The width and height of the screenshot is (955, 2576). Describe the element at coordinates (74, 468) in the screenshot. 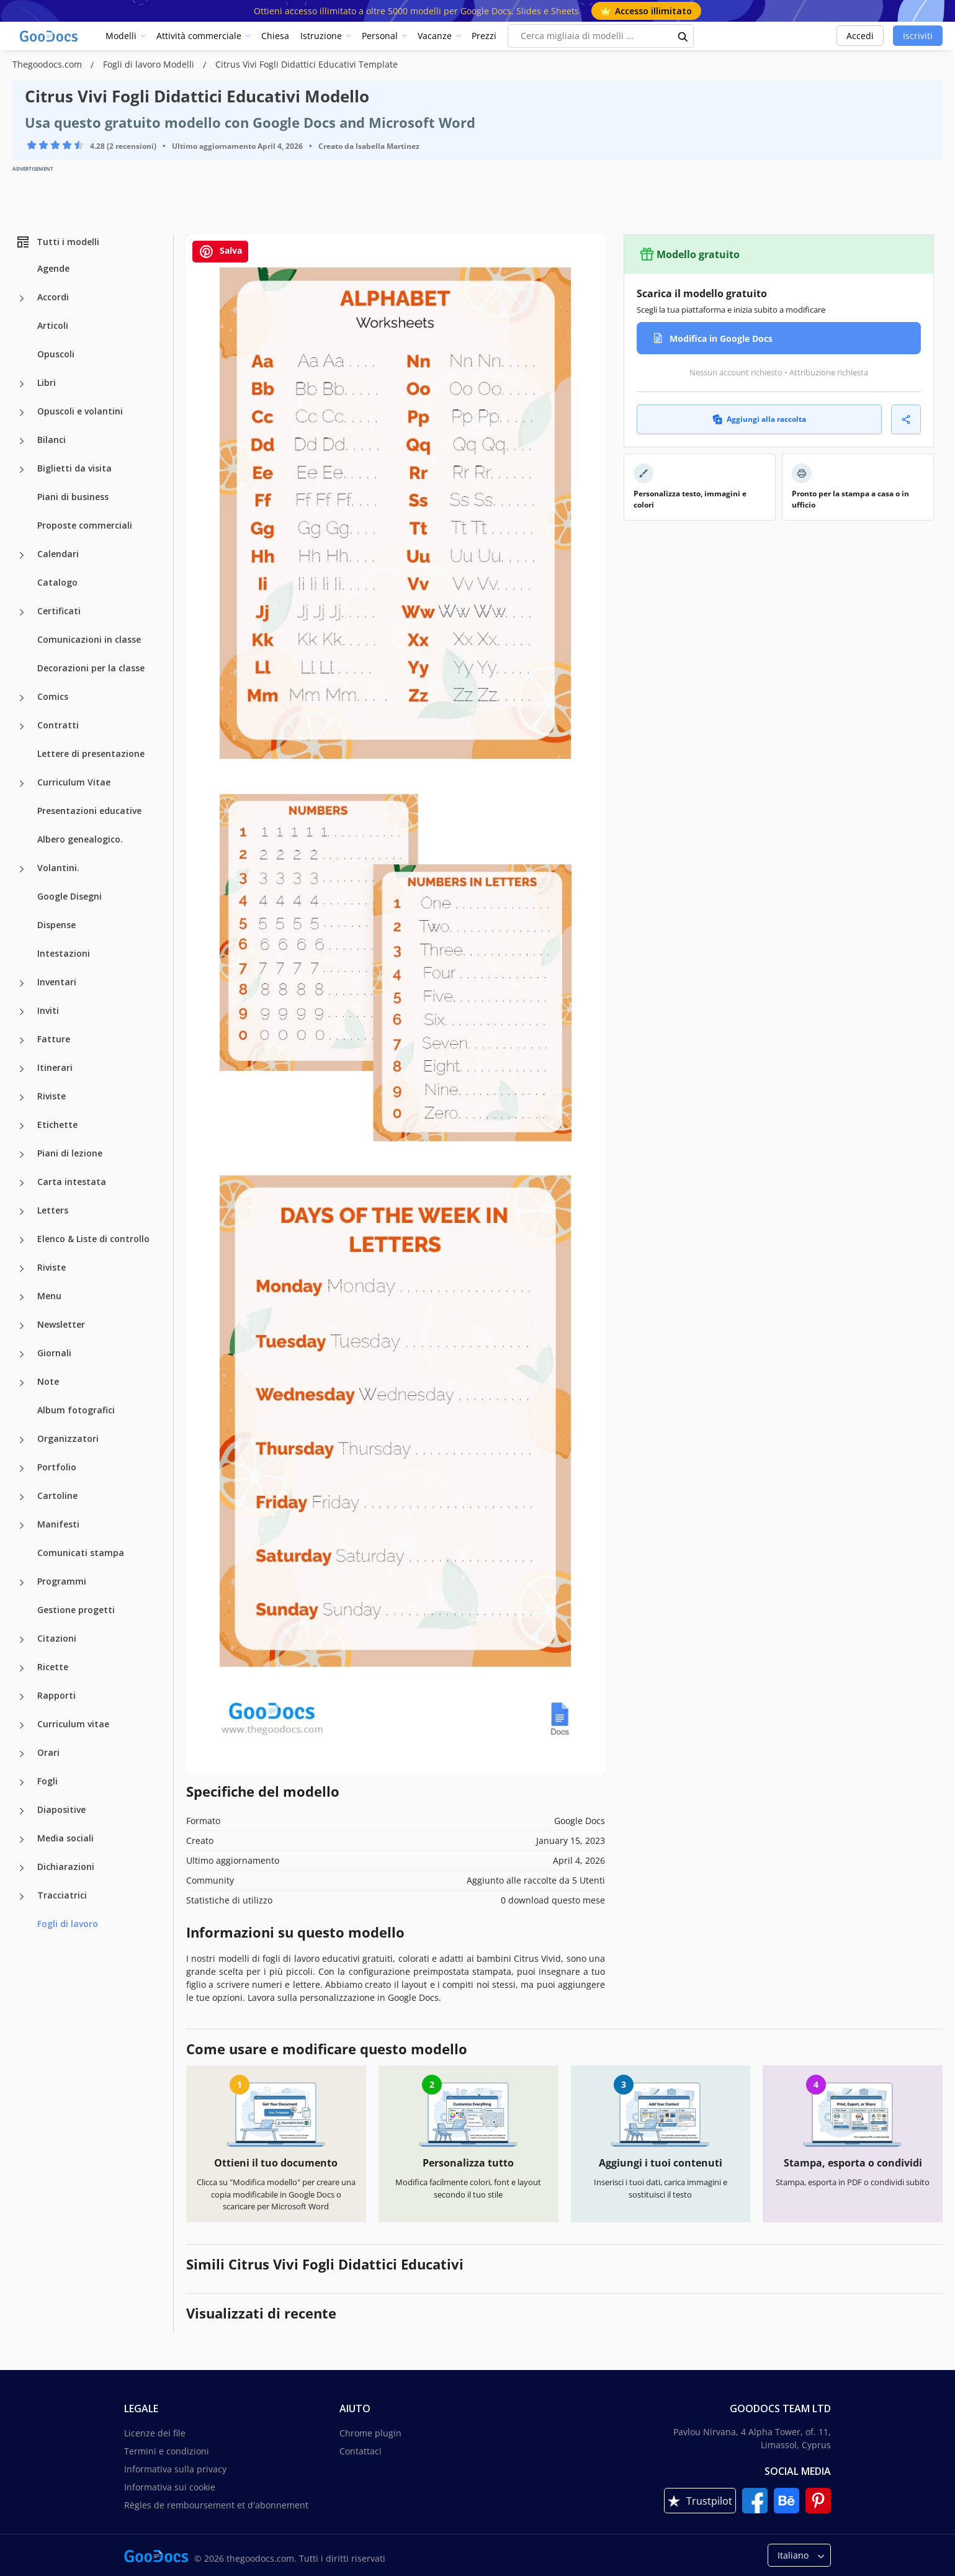

I see `Biglietti da visita` at that location.